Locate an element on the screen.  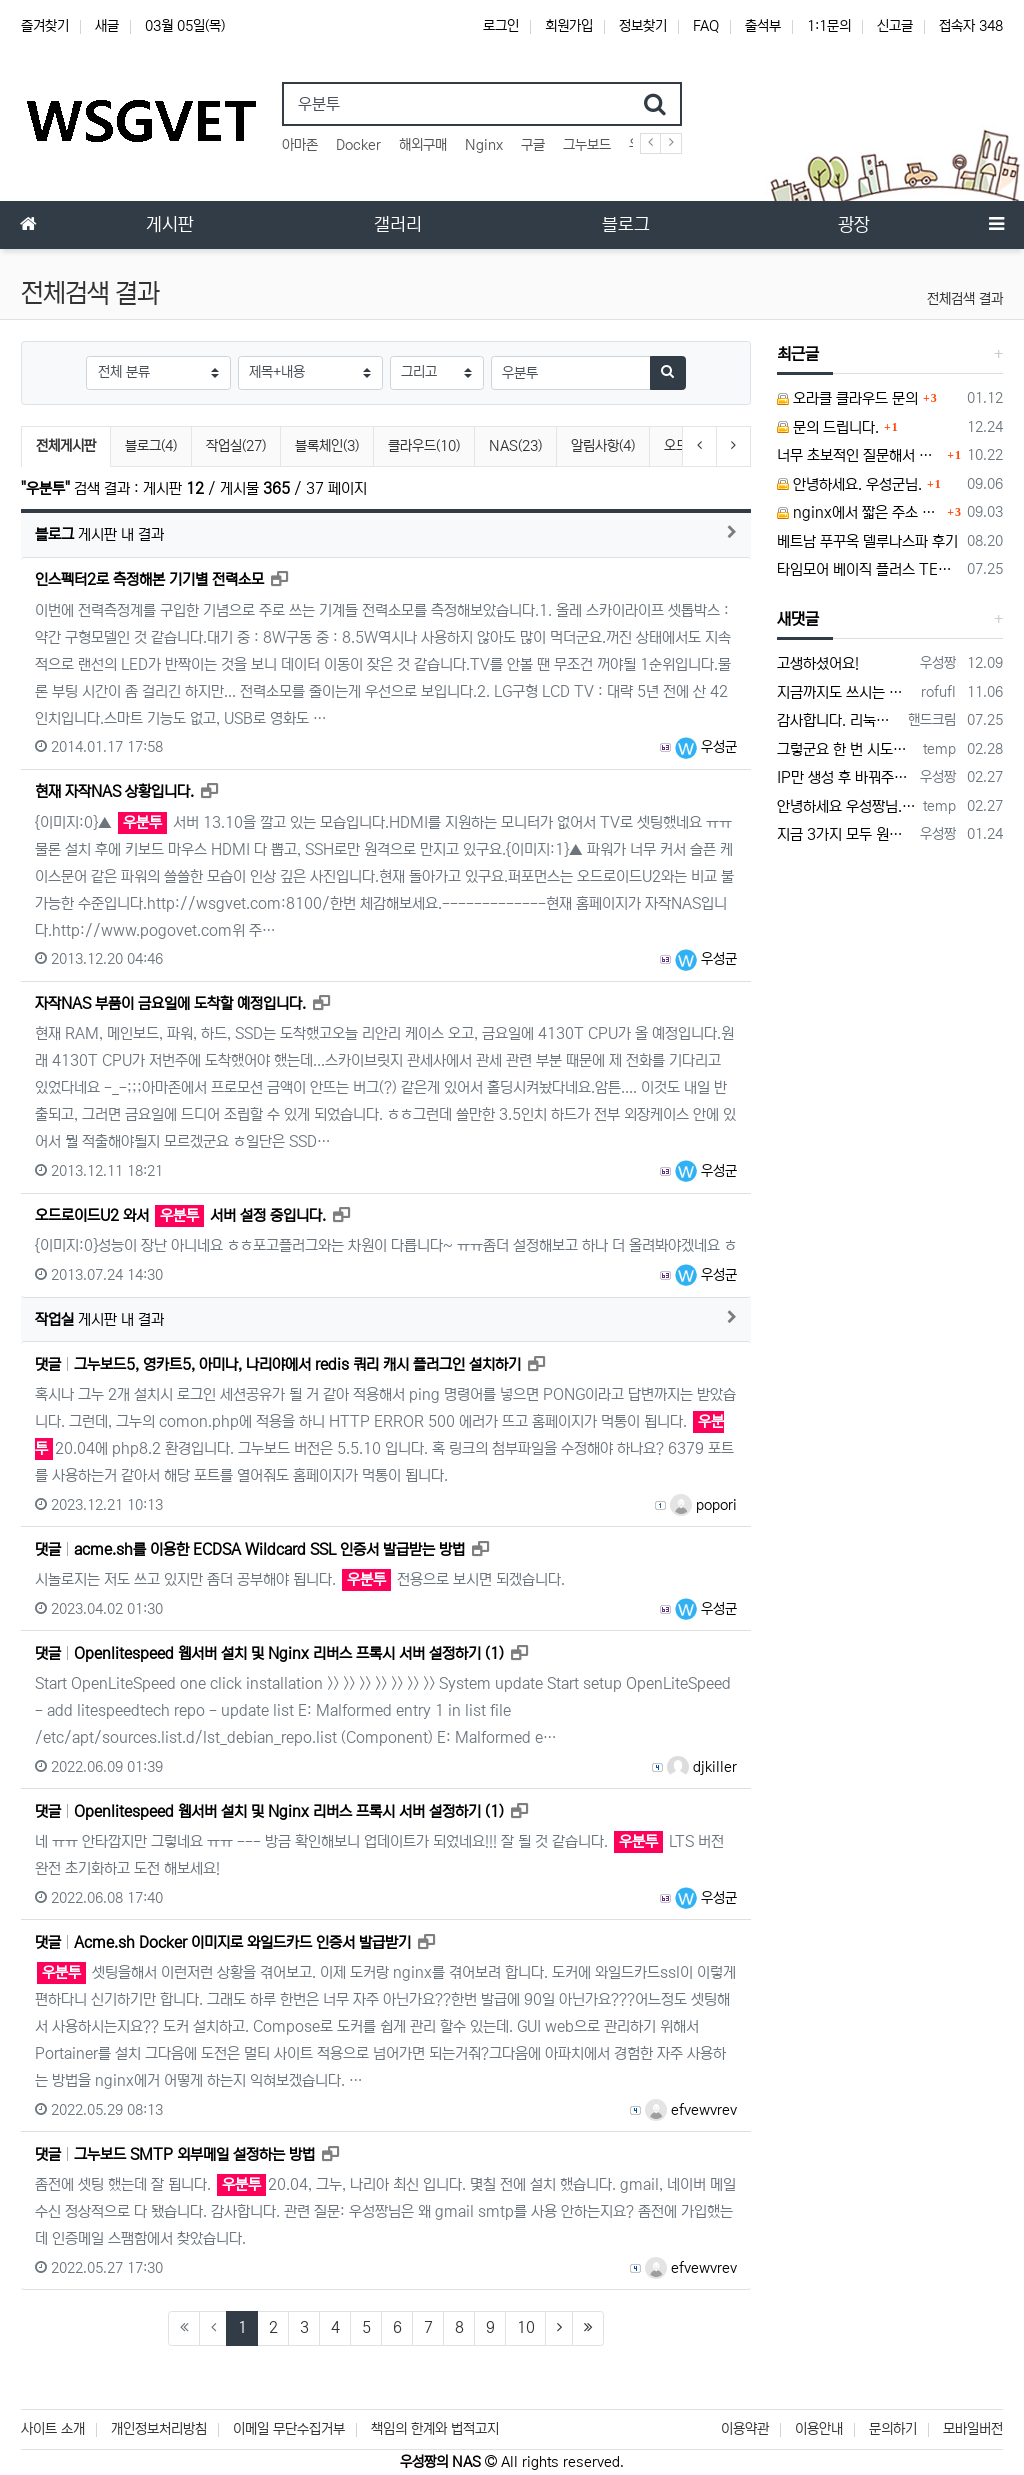
우성군 is located at coordinates (706, 747).